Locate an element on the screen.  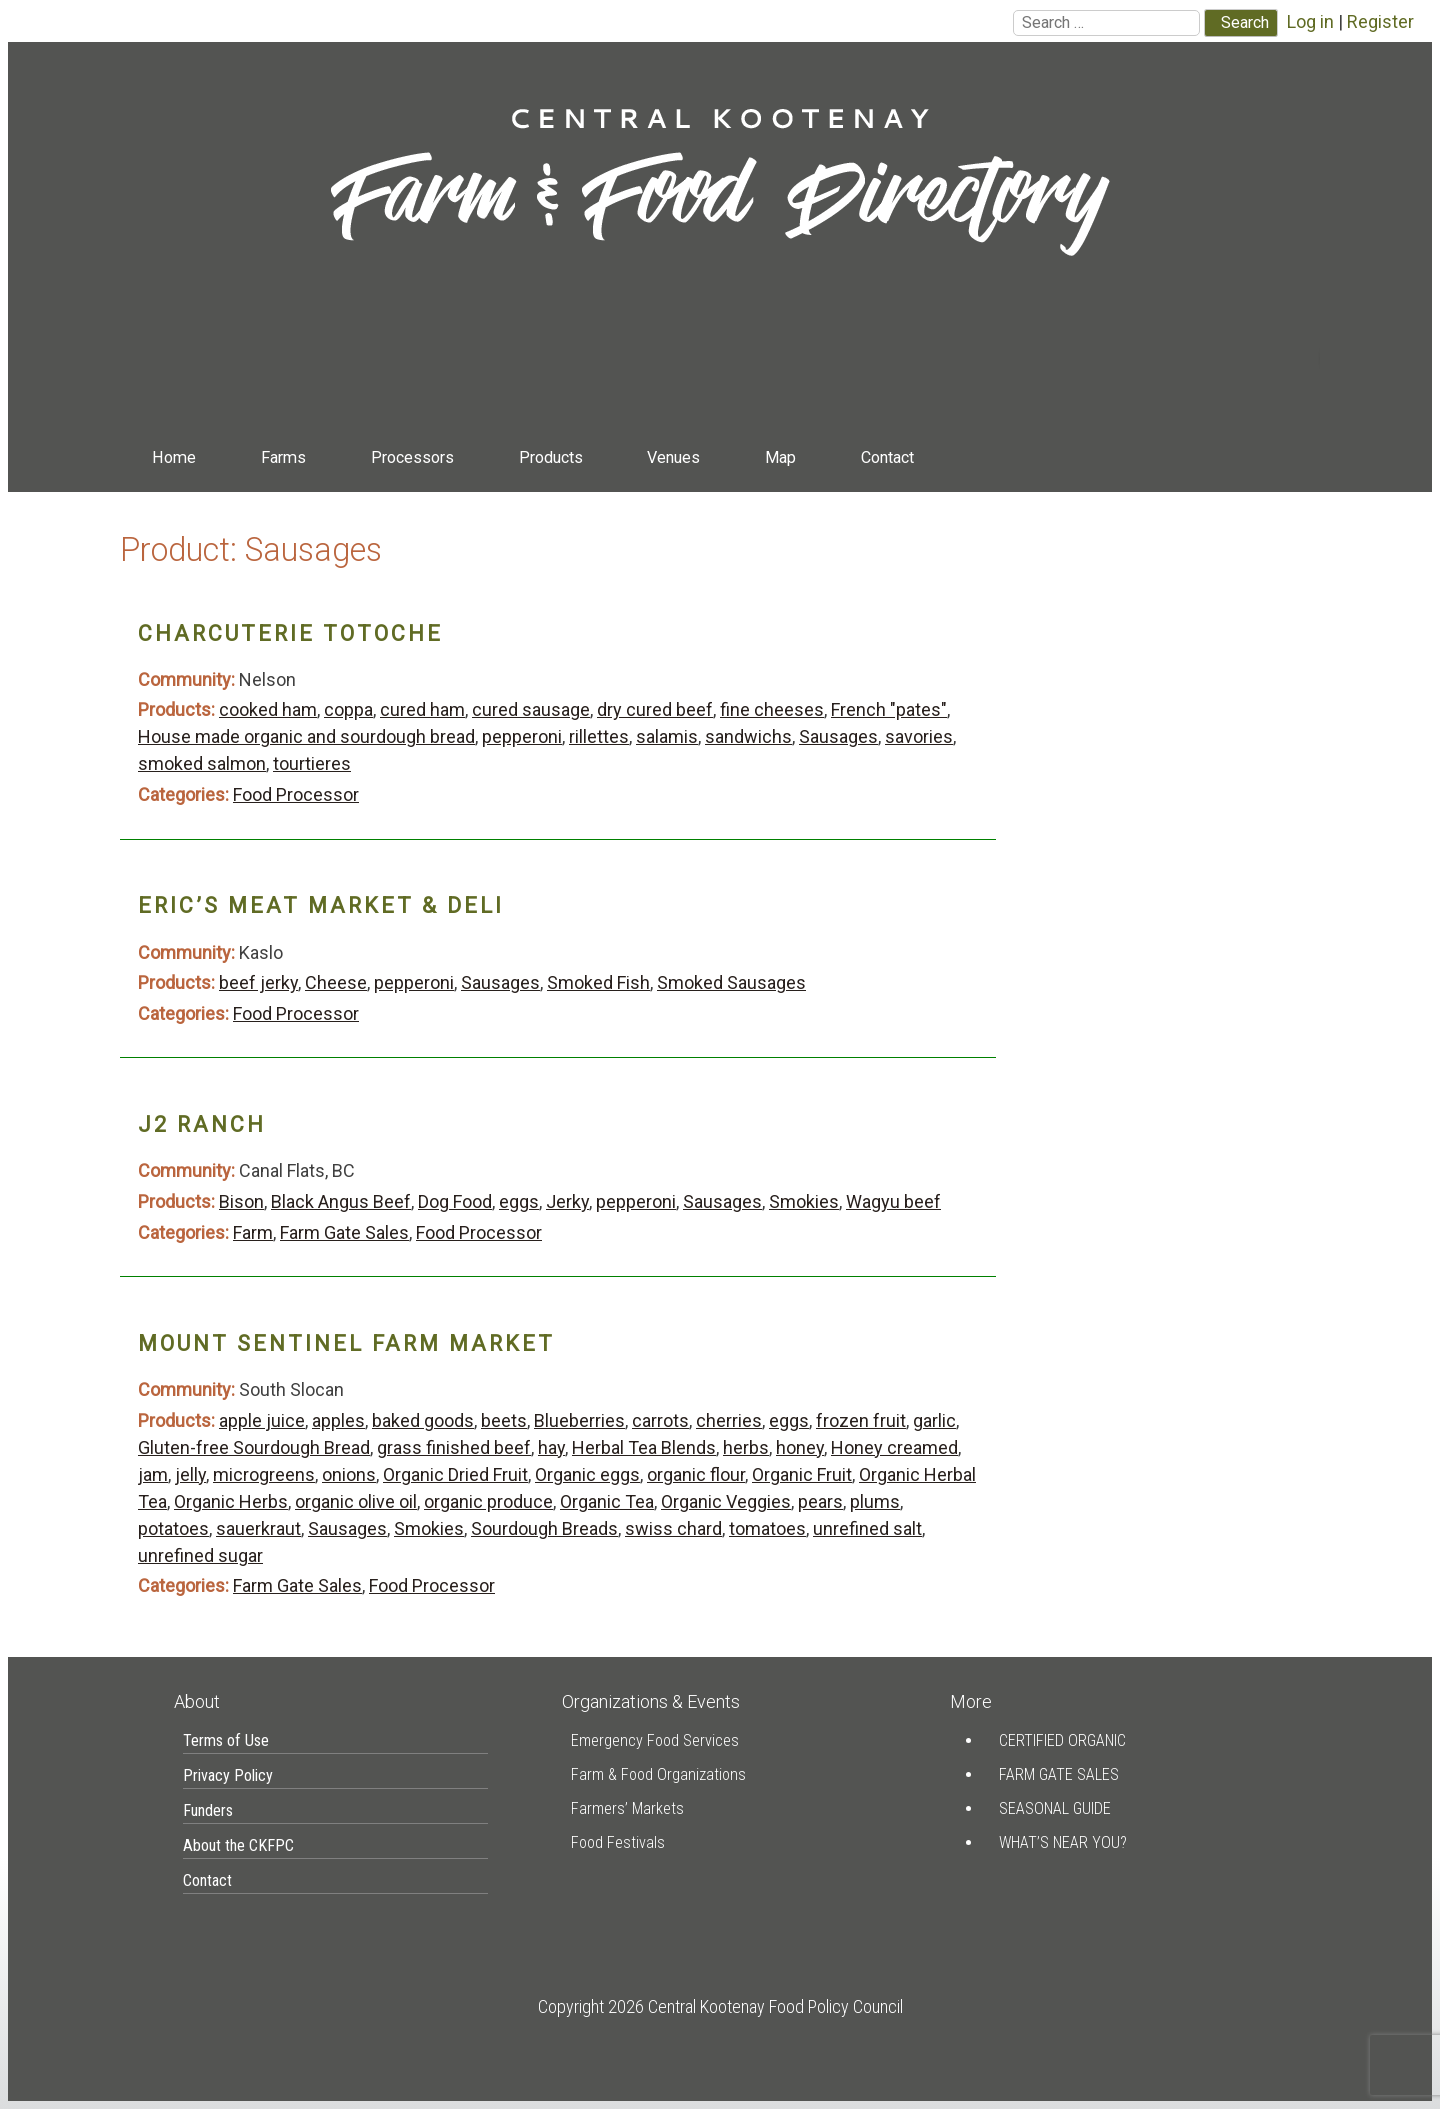
microgreens is located at coordinates (264, 1474).